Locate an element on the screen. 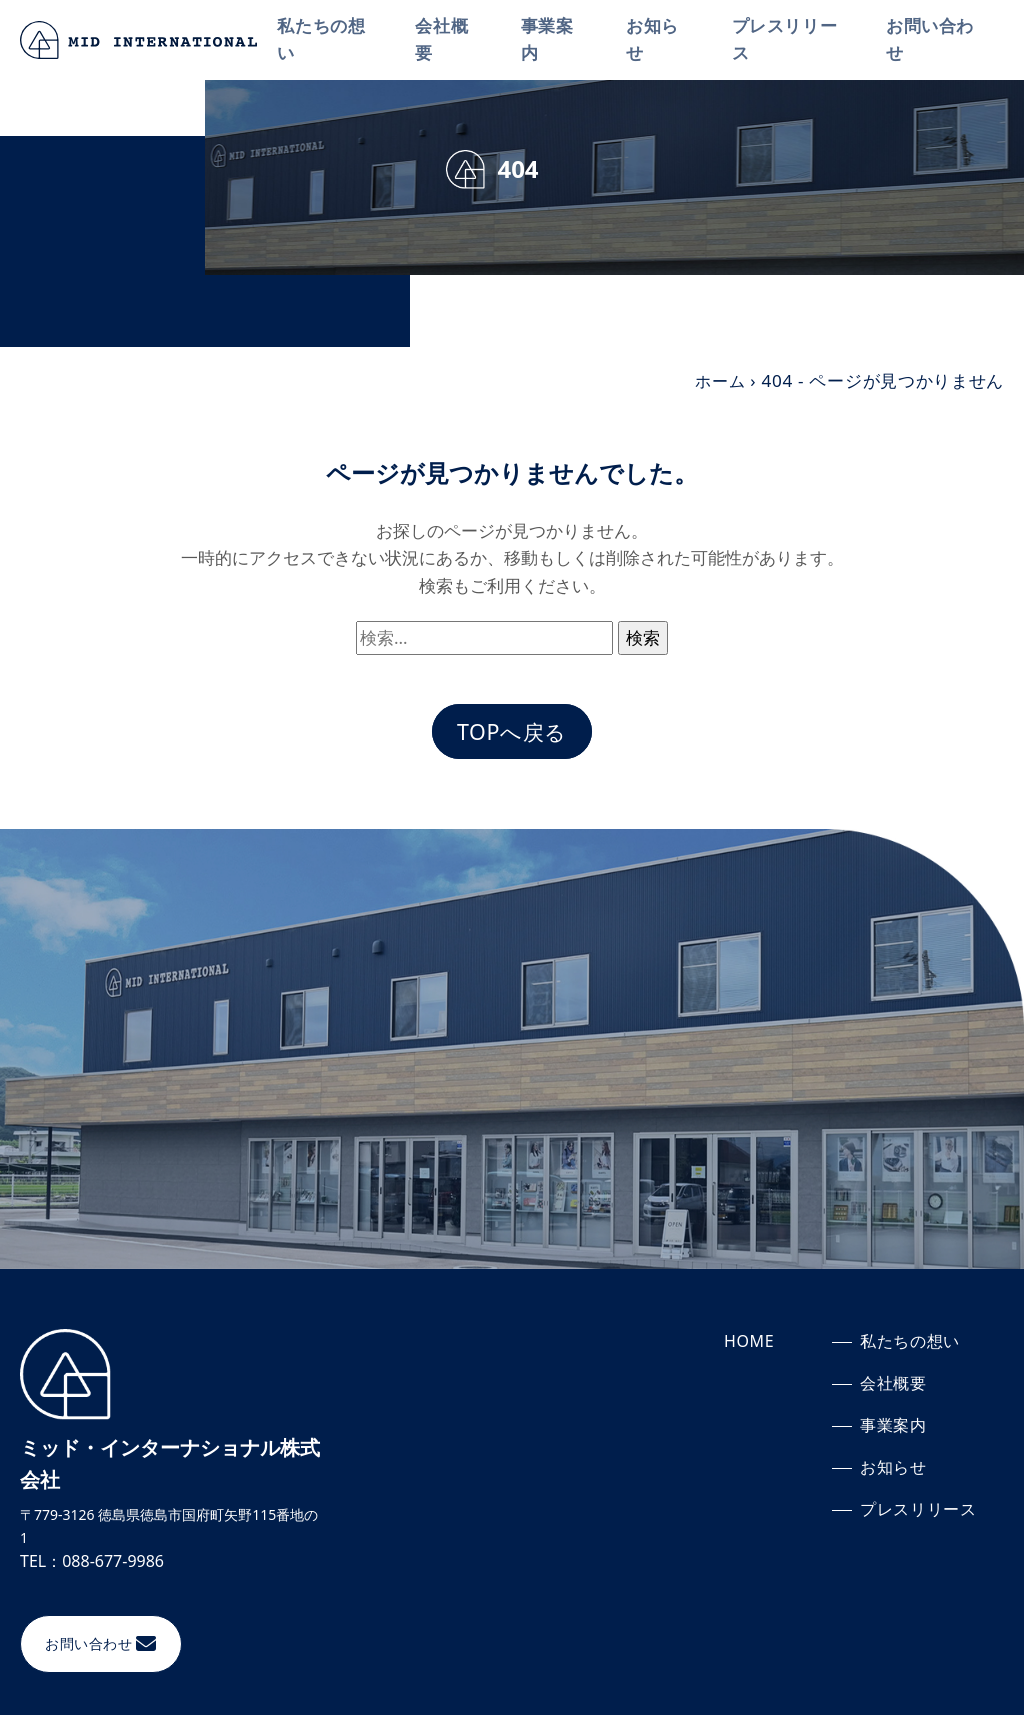 The height and width of the screenshot is (1715, 1024). お知らせ is located at coordinates (657, 40).